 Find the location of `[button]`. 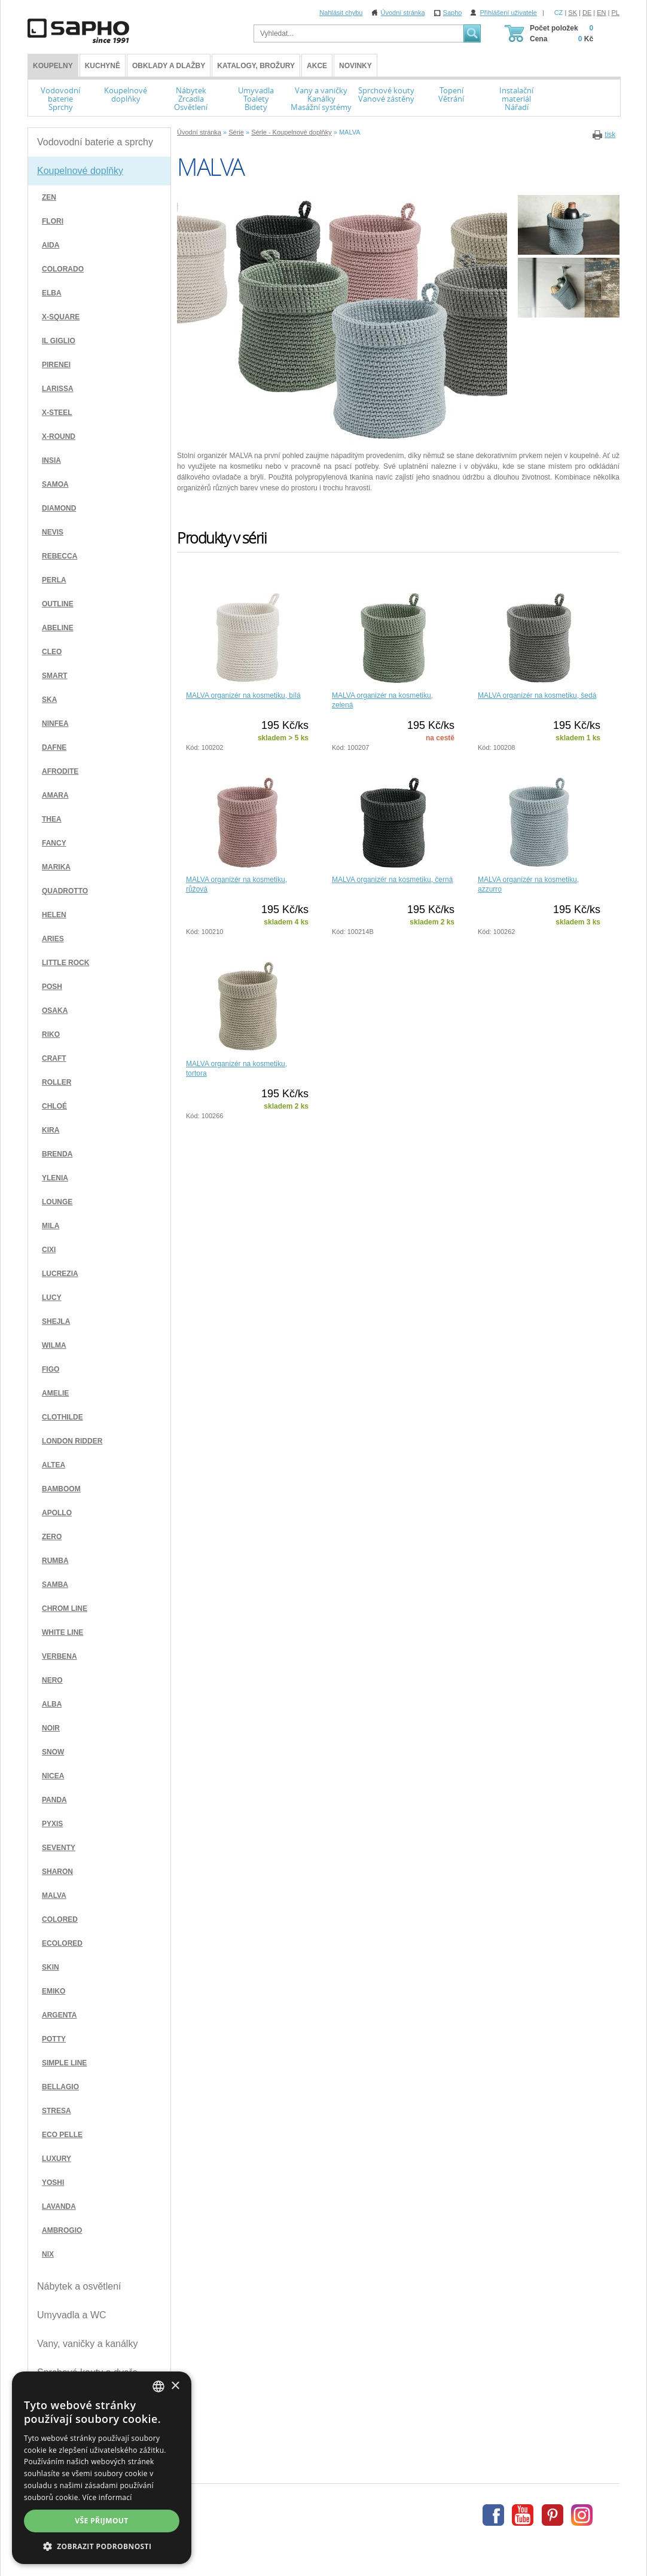

[button] is located at coordinates (101, 2546).